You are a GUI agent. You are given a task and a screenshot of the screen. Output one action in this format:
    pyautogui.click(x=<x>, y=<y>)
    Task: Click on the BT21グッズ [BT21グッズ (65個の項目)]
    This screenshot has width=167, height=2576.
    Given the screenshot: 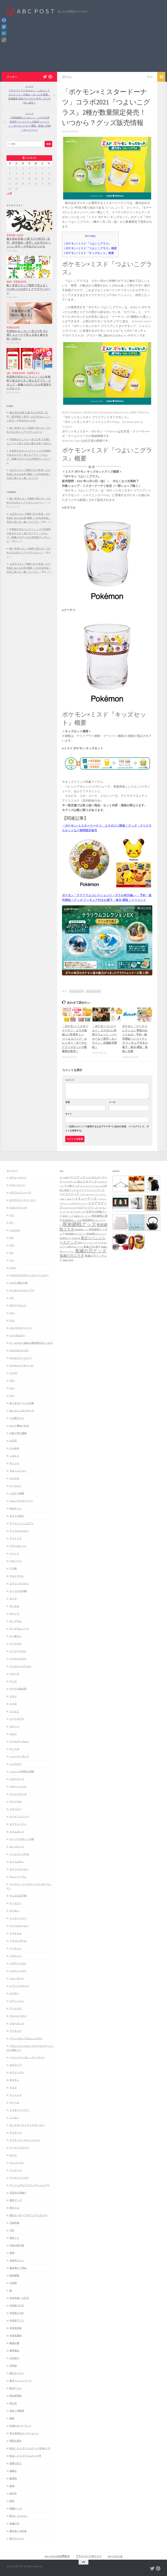 What is the action you would take?
    pyautogui.click(x=77, y=1177)
    